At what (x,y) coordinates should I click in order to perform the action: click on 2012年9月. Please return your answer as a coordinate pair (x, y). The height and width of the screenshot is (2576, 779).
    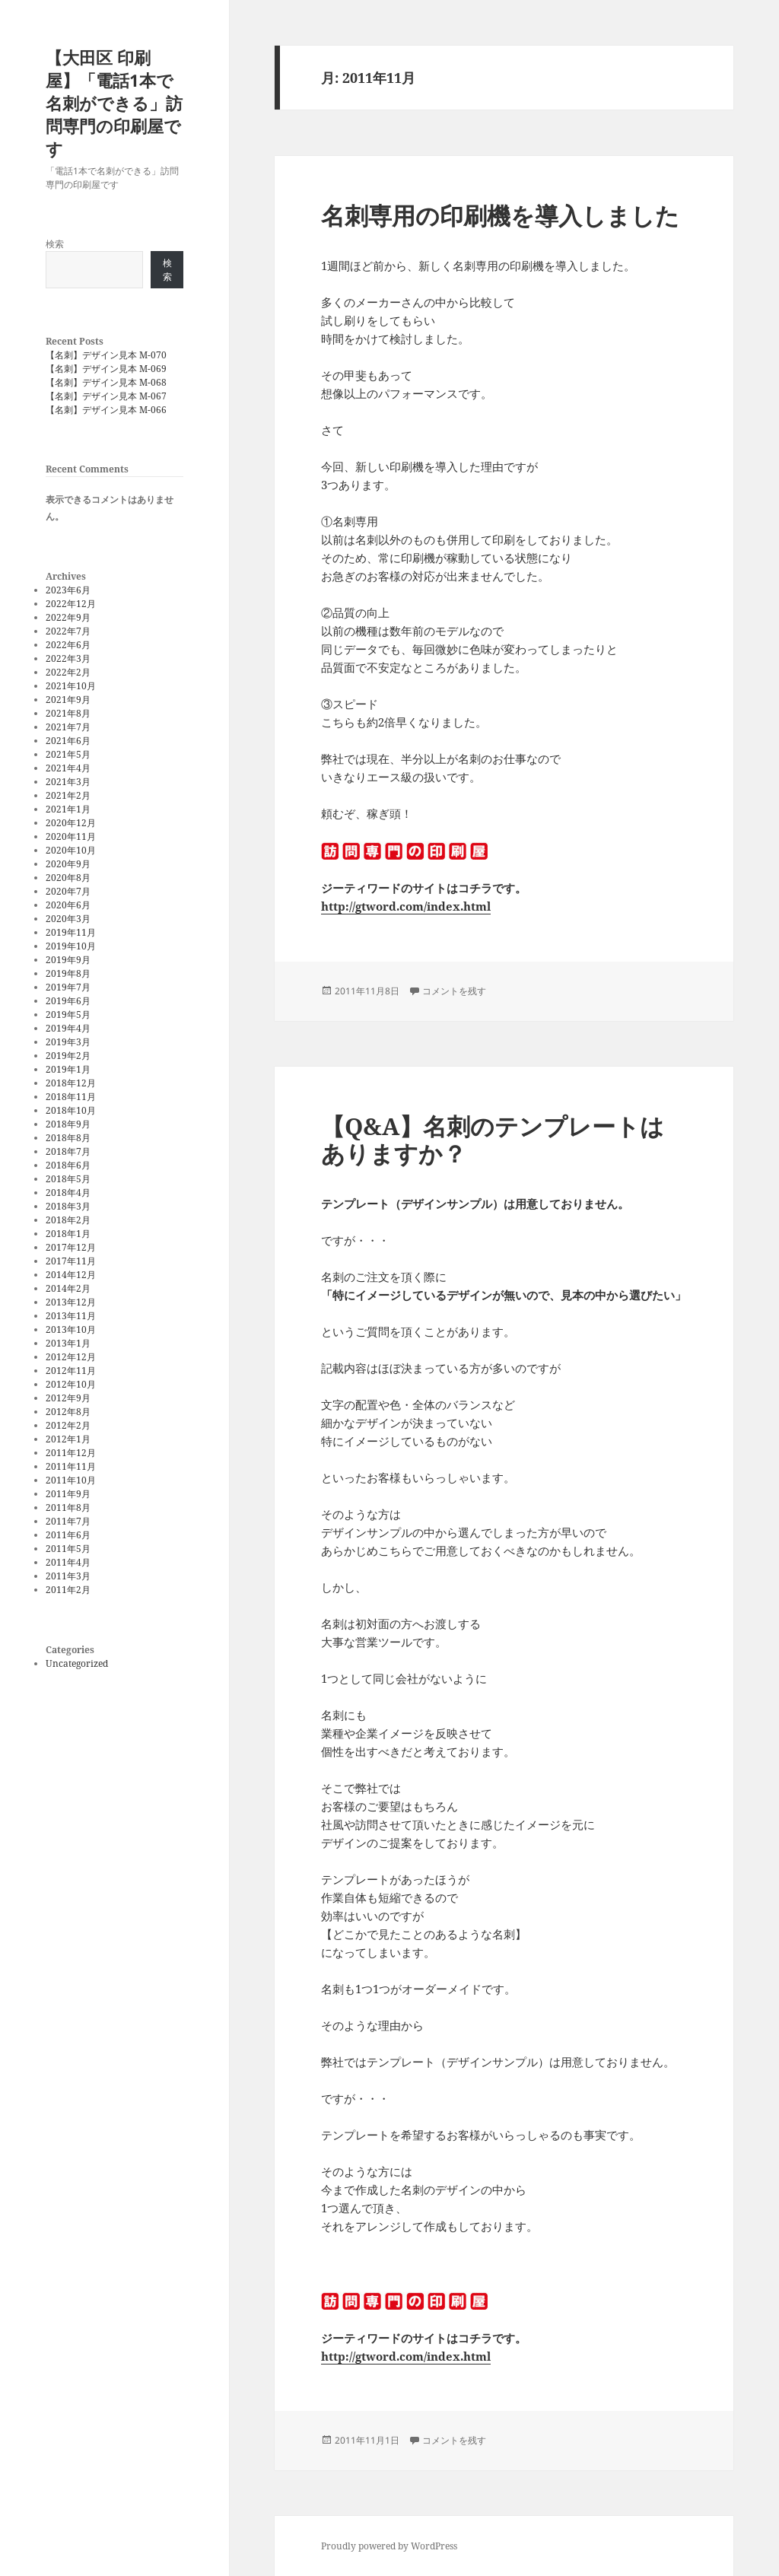
    Looking at the image, I should click on (68, 1397).